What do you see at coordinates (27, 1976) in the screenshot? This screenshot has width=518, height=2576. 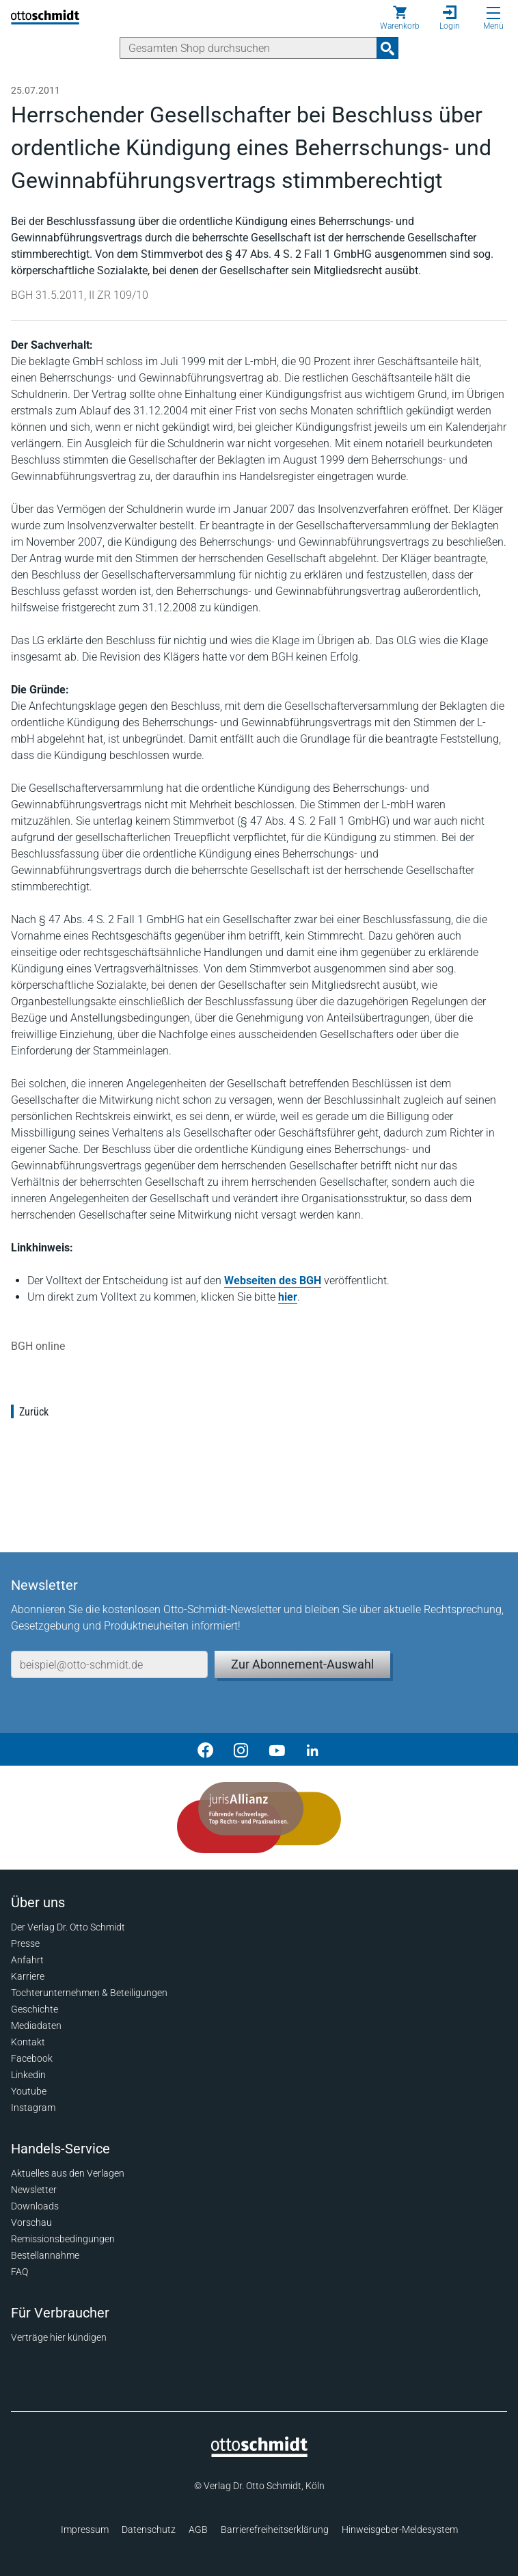 I see `Karriere` at bounding box center [27, 1976].